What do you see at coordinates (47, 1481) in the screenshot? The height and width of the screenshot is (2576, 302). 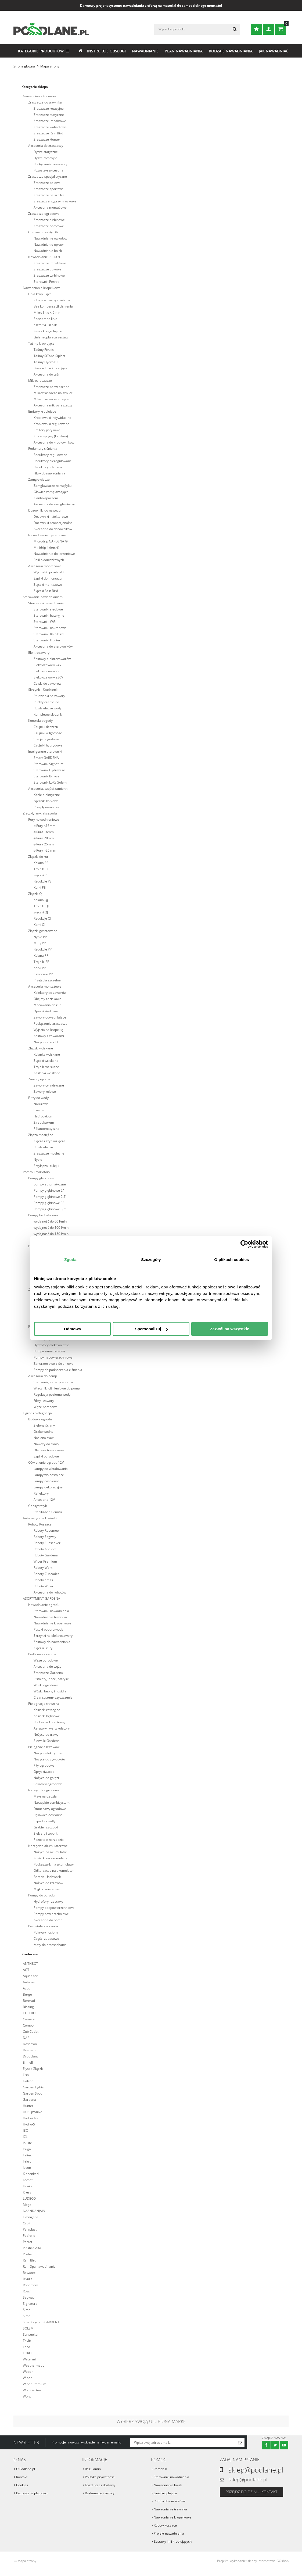 I see `Lampy naścienne` at bounding box center [47, 1481].